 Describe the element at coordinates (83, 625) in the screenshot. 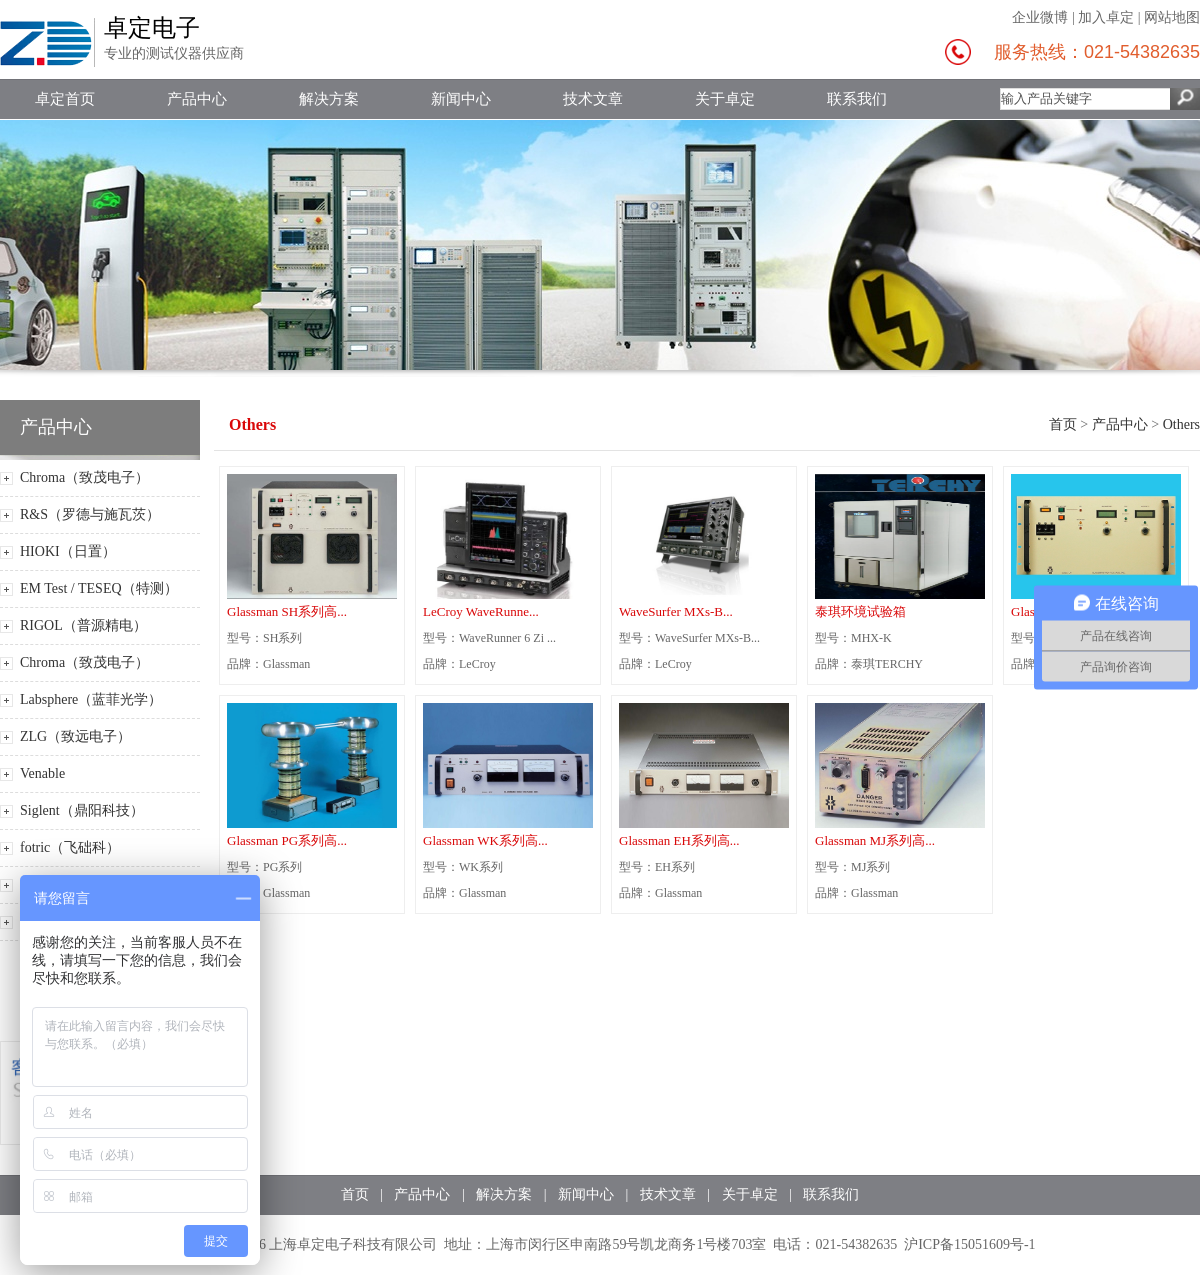

I see `RIGOL（普源精电）` at that location.